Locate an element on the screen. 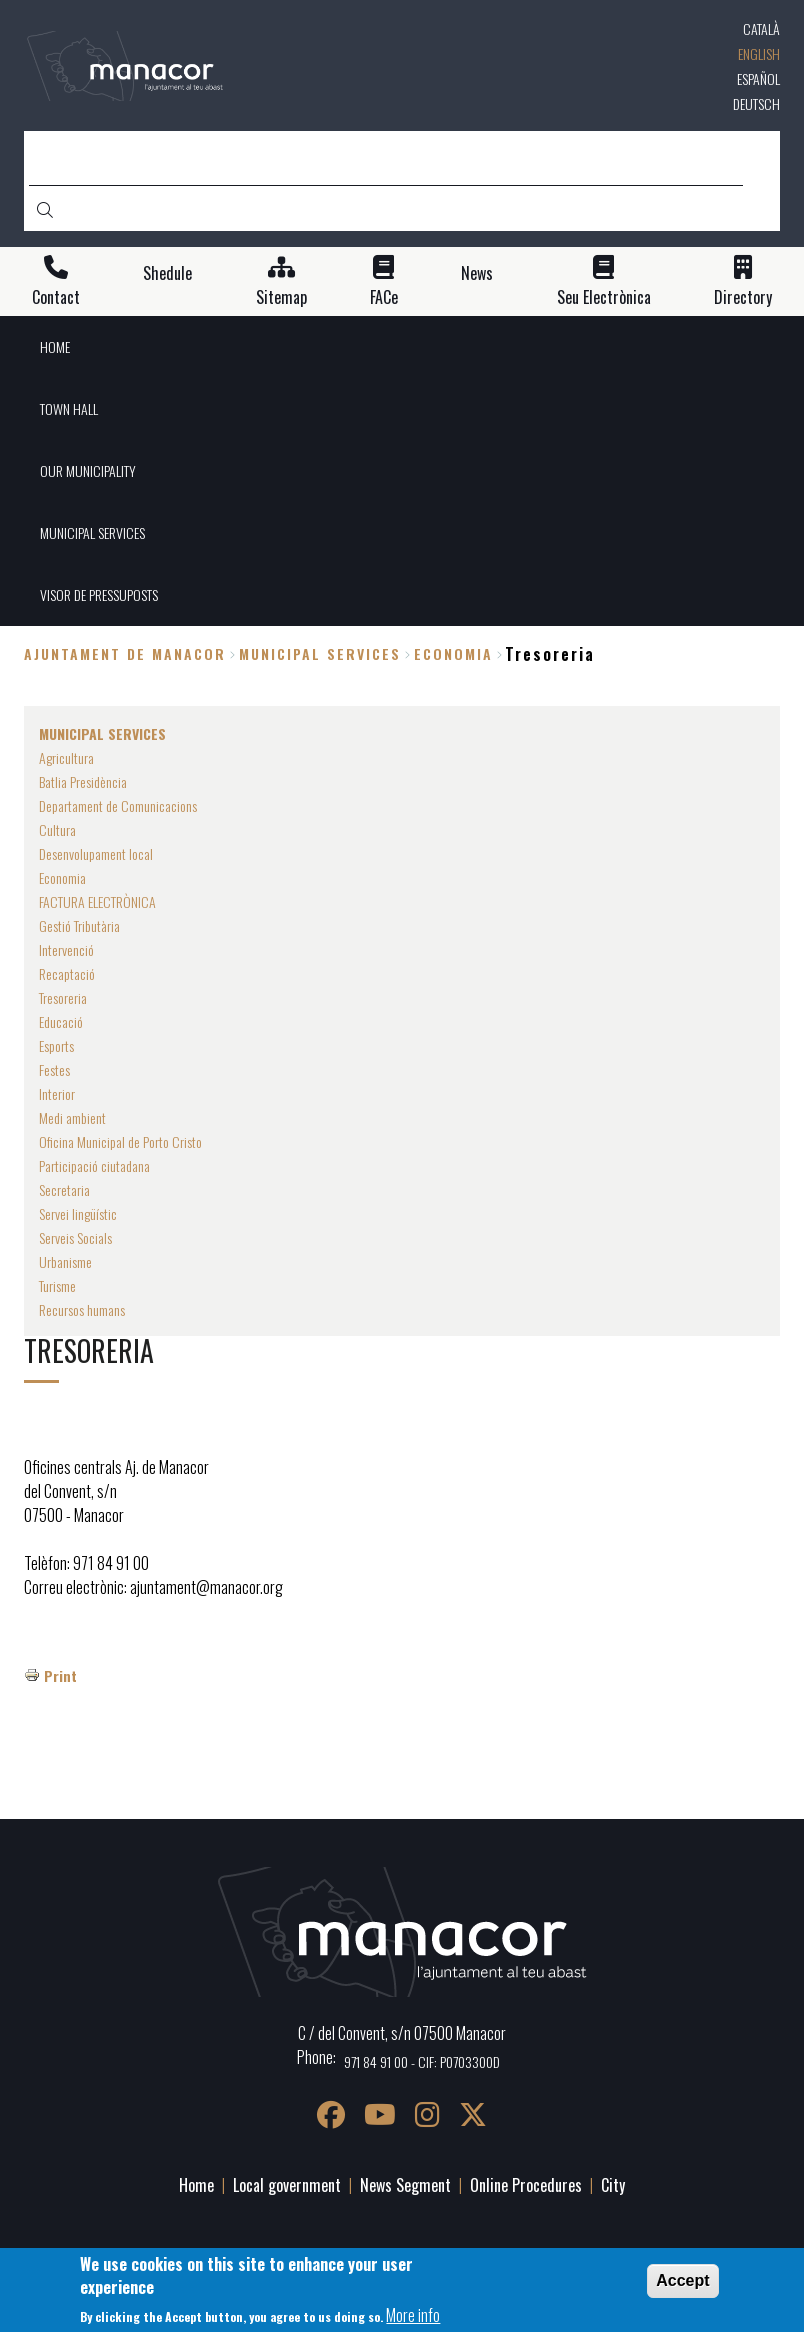  Español is located at coordinates (758, 78).